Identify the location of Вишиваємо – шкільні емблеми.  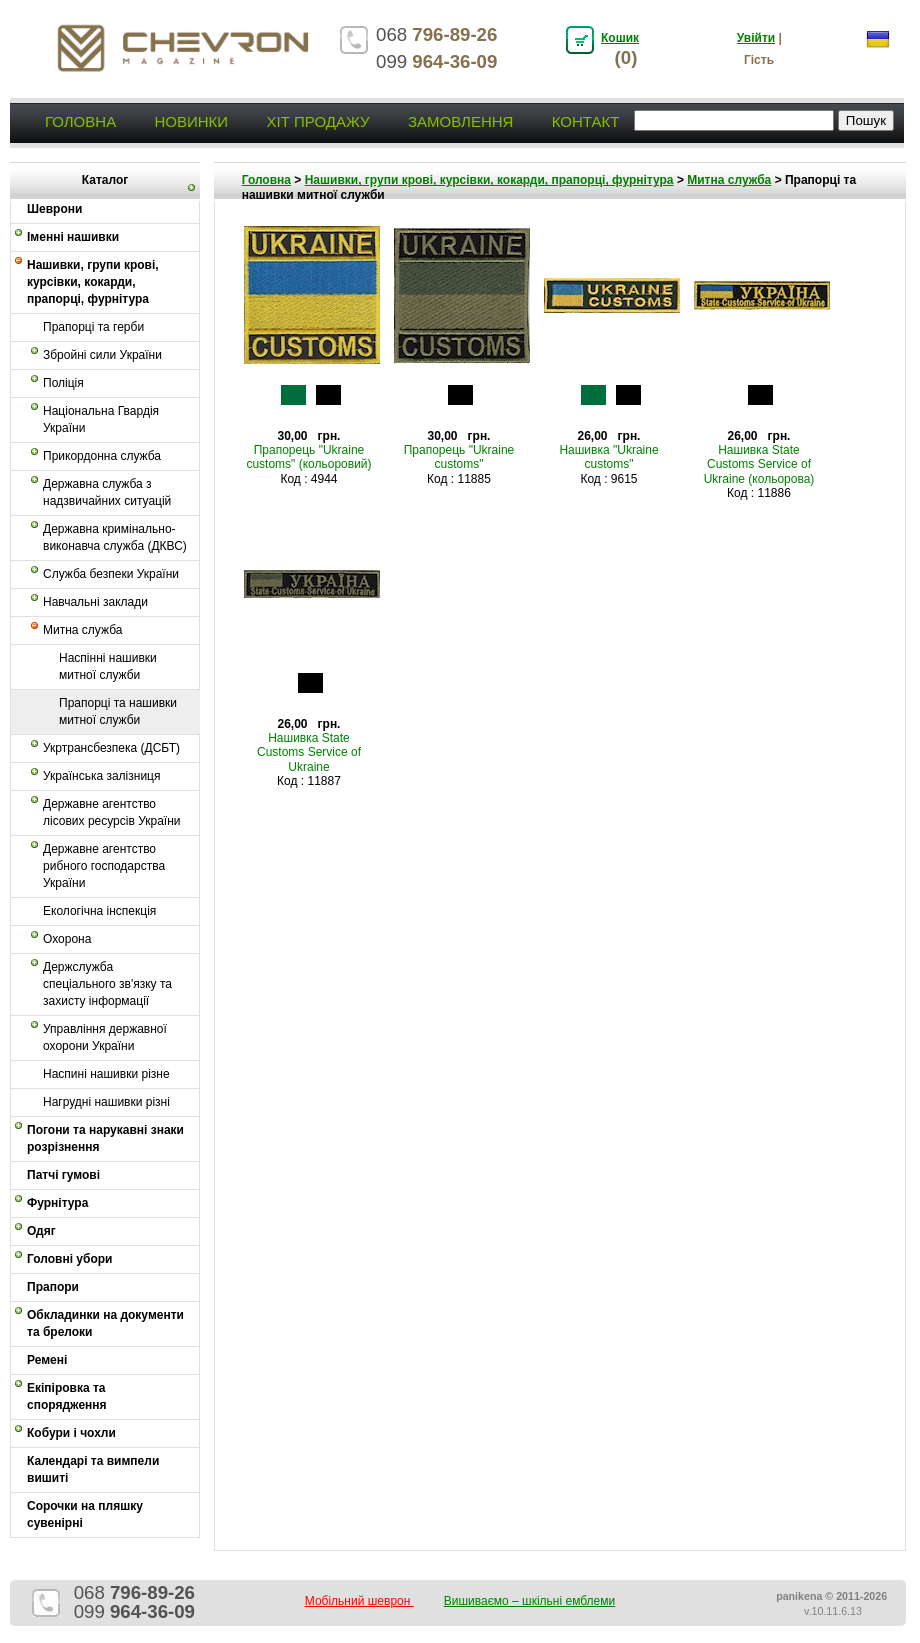
(530, 1601).